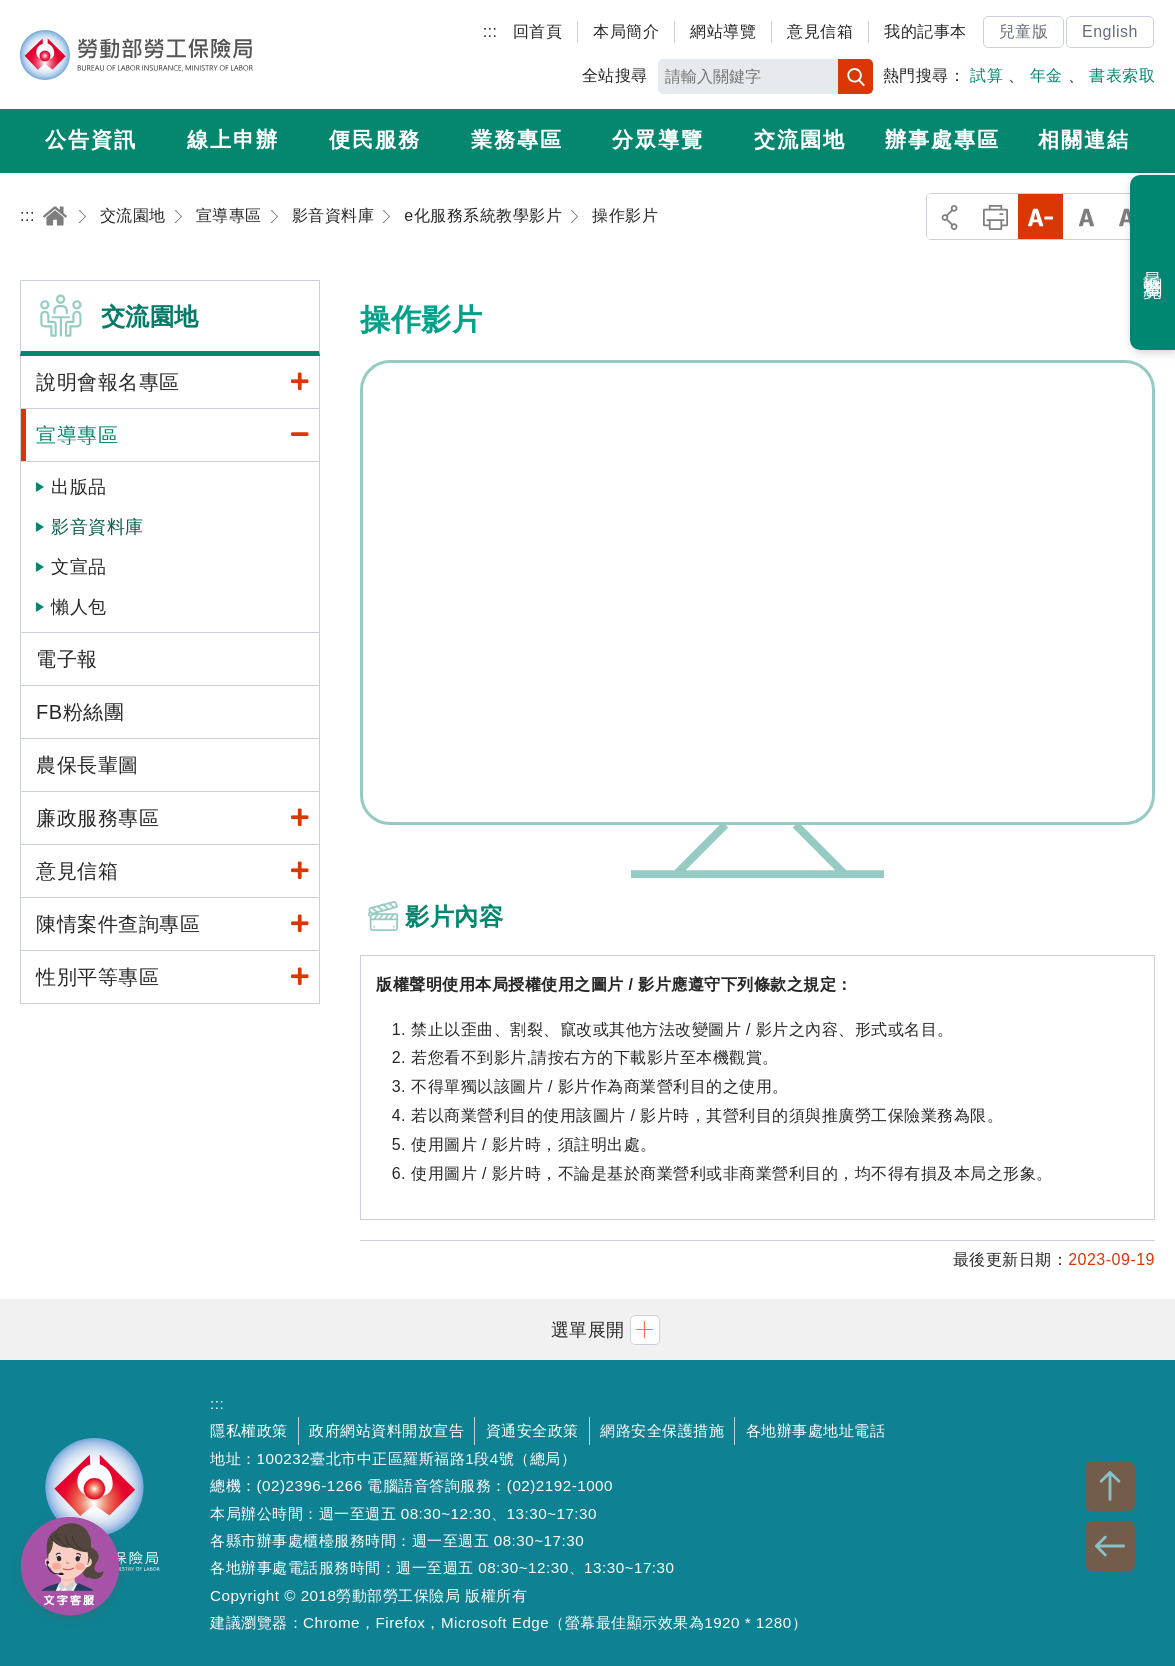 The height and width of the screenshot is (1666, 1175). Describe the element at coordinates (615, 75) in the screenshot. I see `全站搜尋` at that location.